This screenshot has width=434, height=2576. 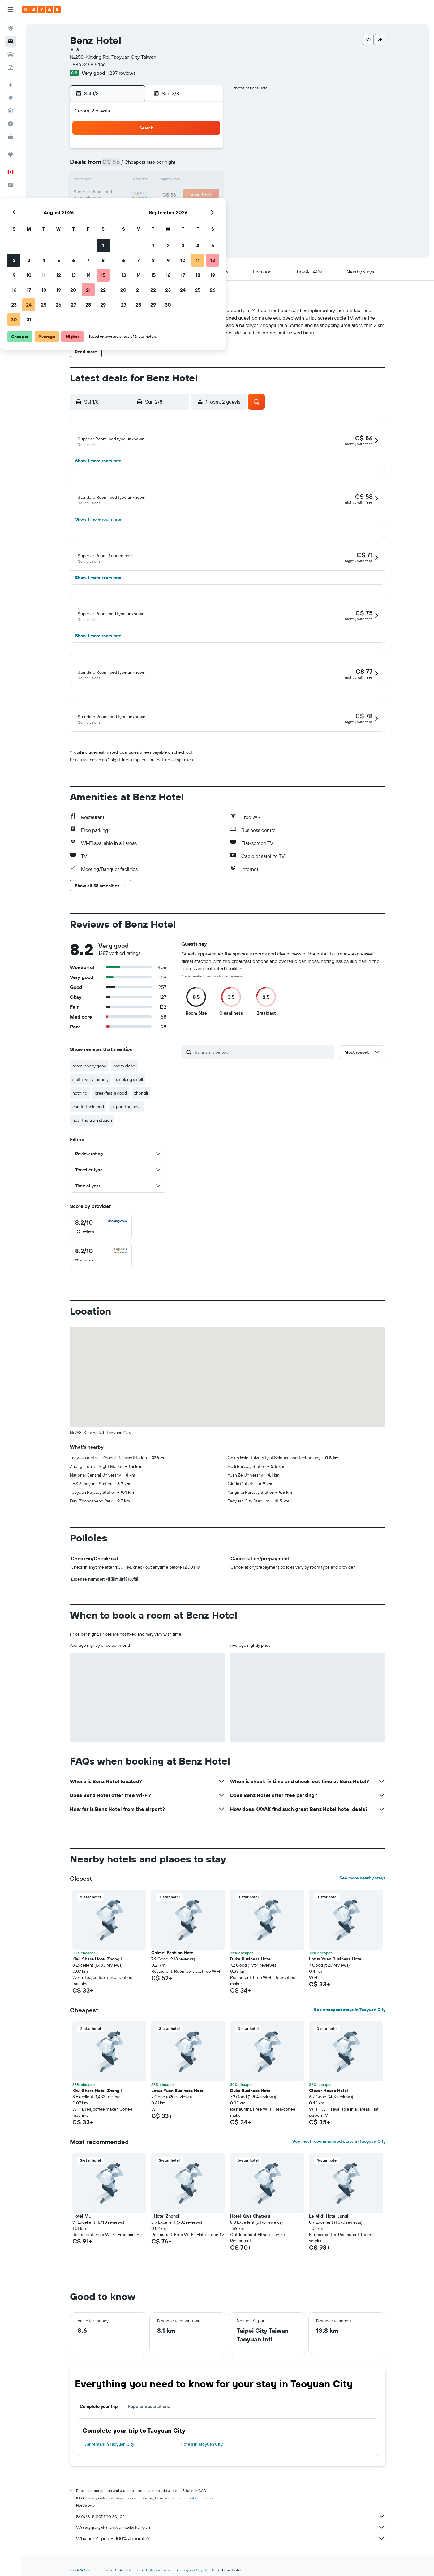 What do you see at coordinates (192, 210) in the screenshot?
I see `28 [button]` at bounding box center [192, 210].